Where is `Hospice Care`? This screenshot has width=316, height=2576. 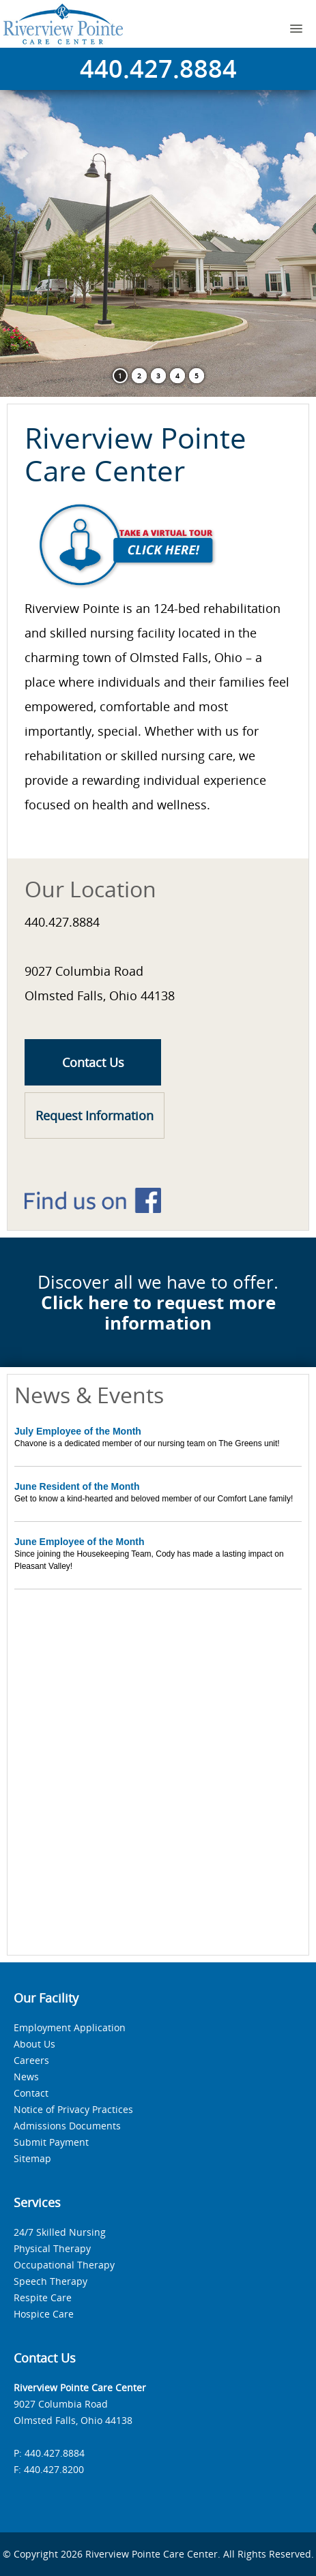 Hospice Care is located at coordinates (44, 2313).